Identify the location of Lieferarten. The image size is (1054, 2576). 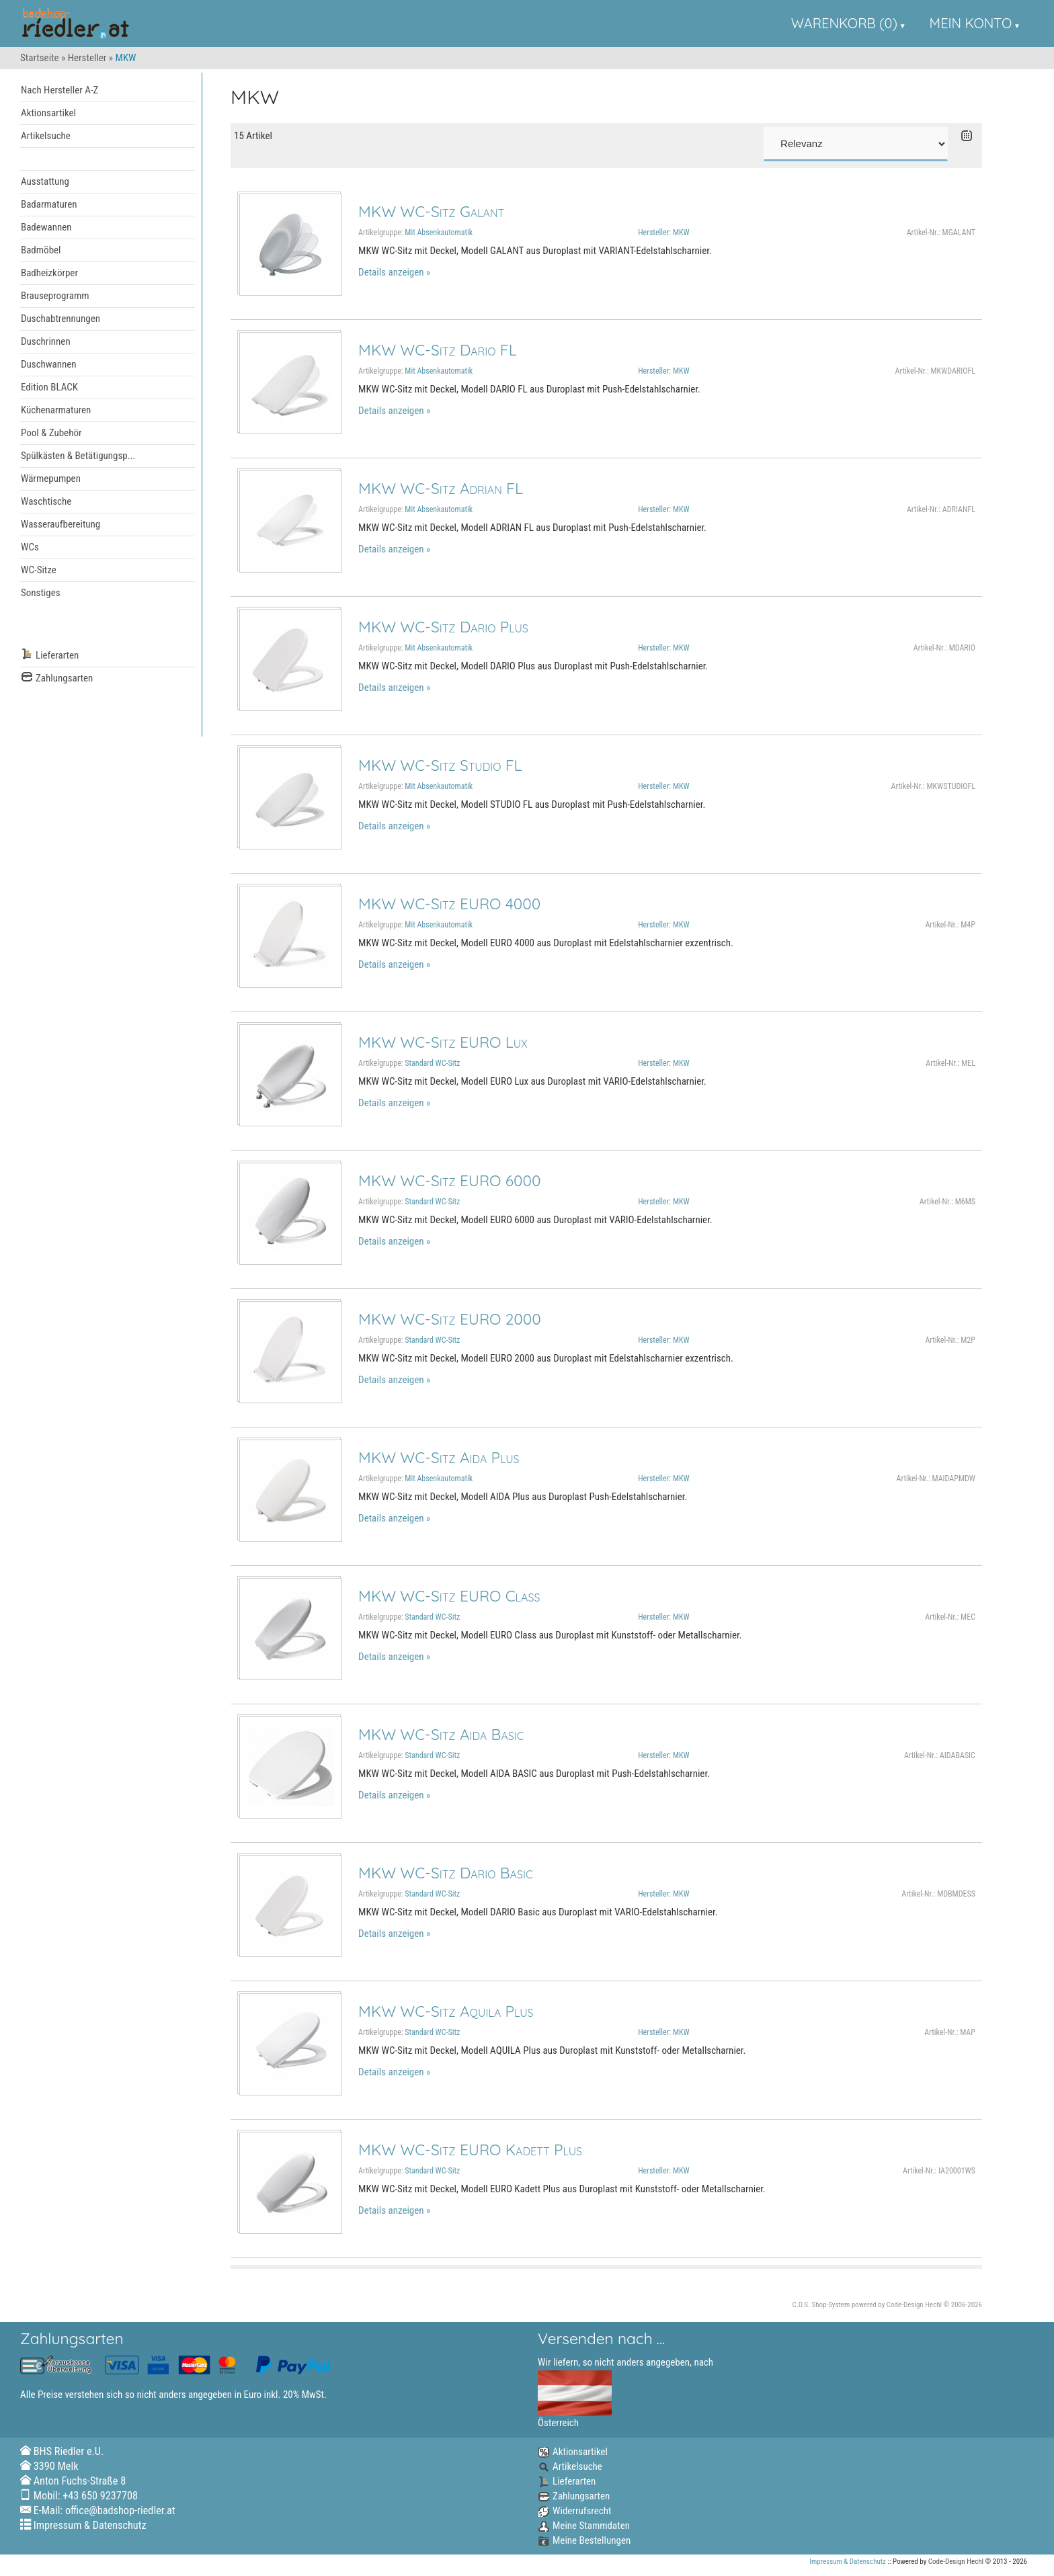
(50, 656).